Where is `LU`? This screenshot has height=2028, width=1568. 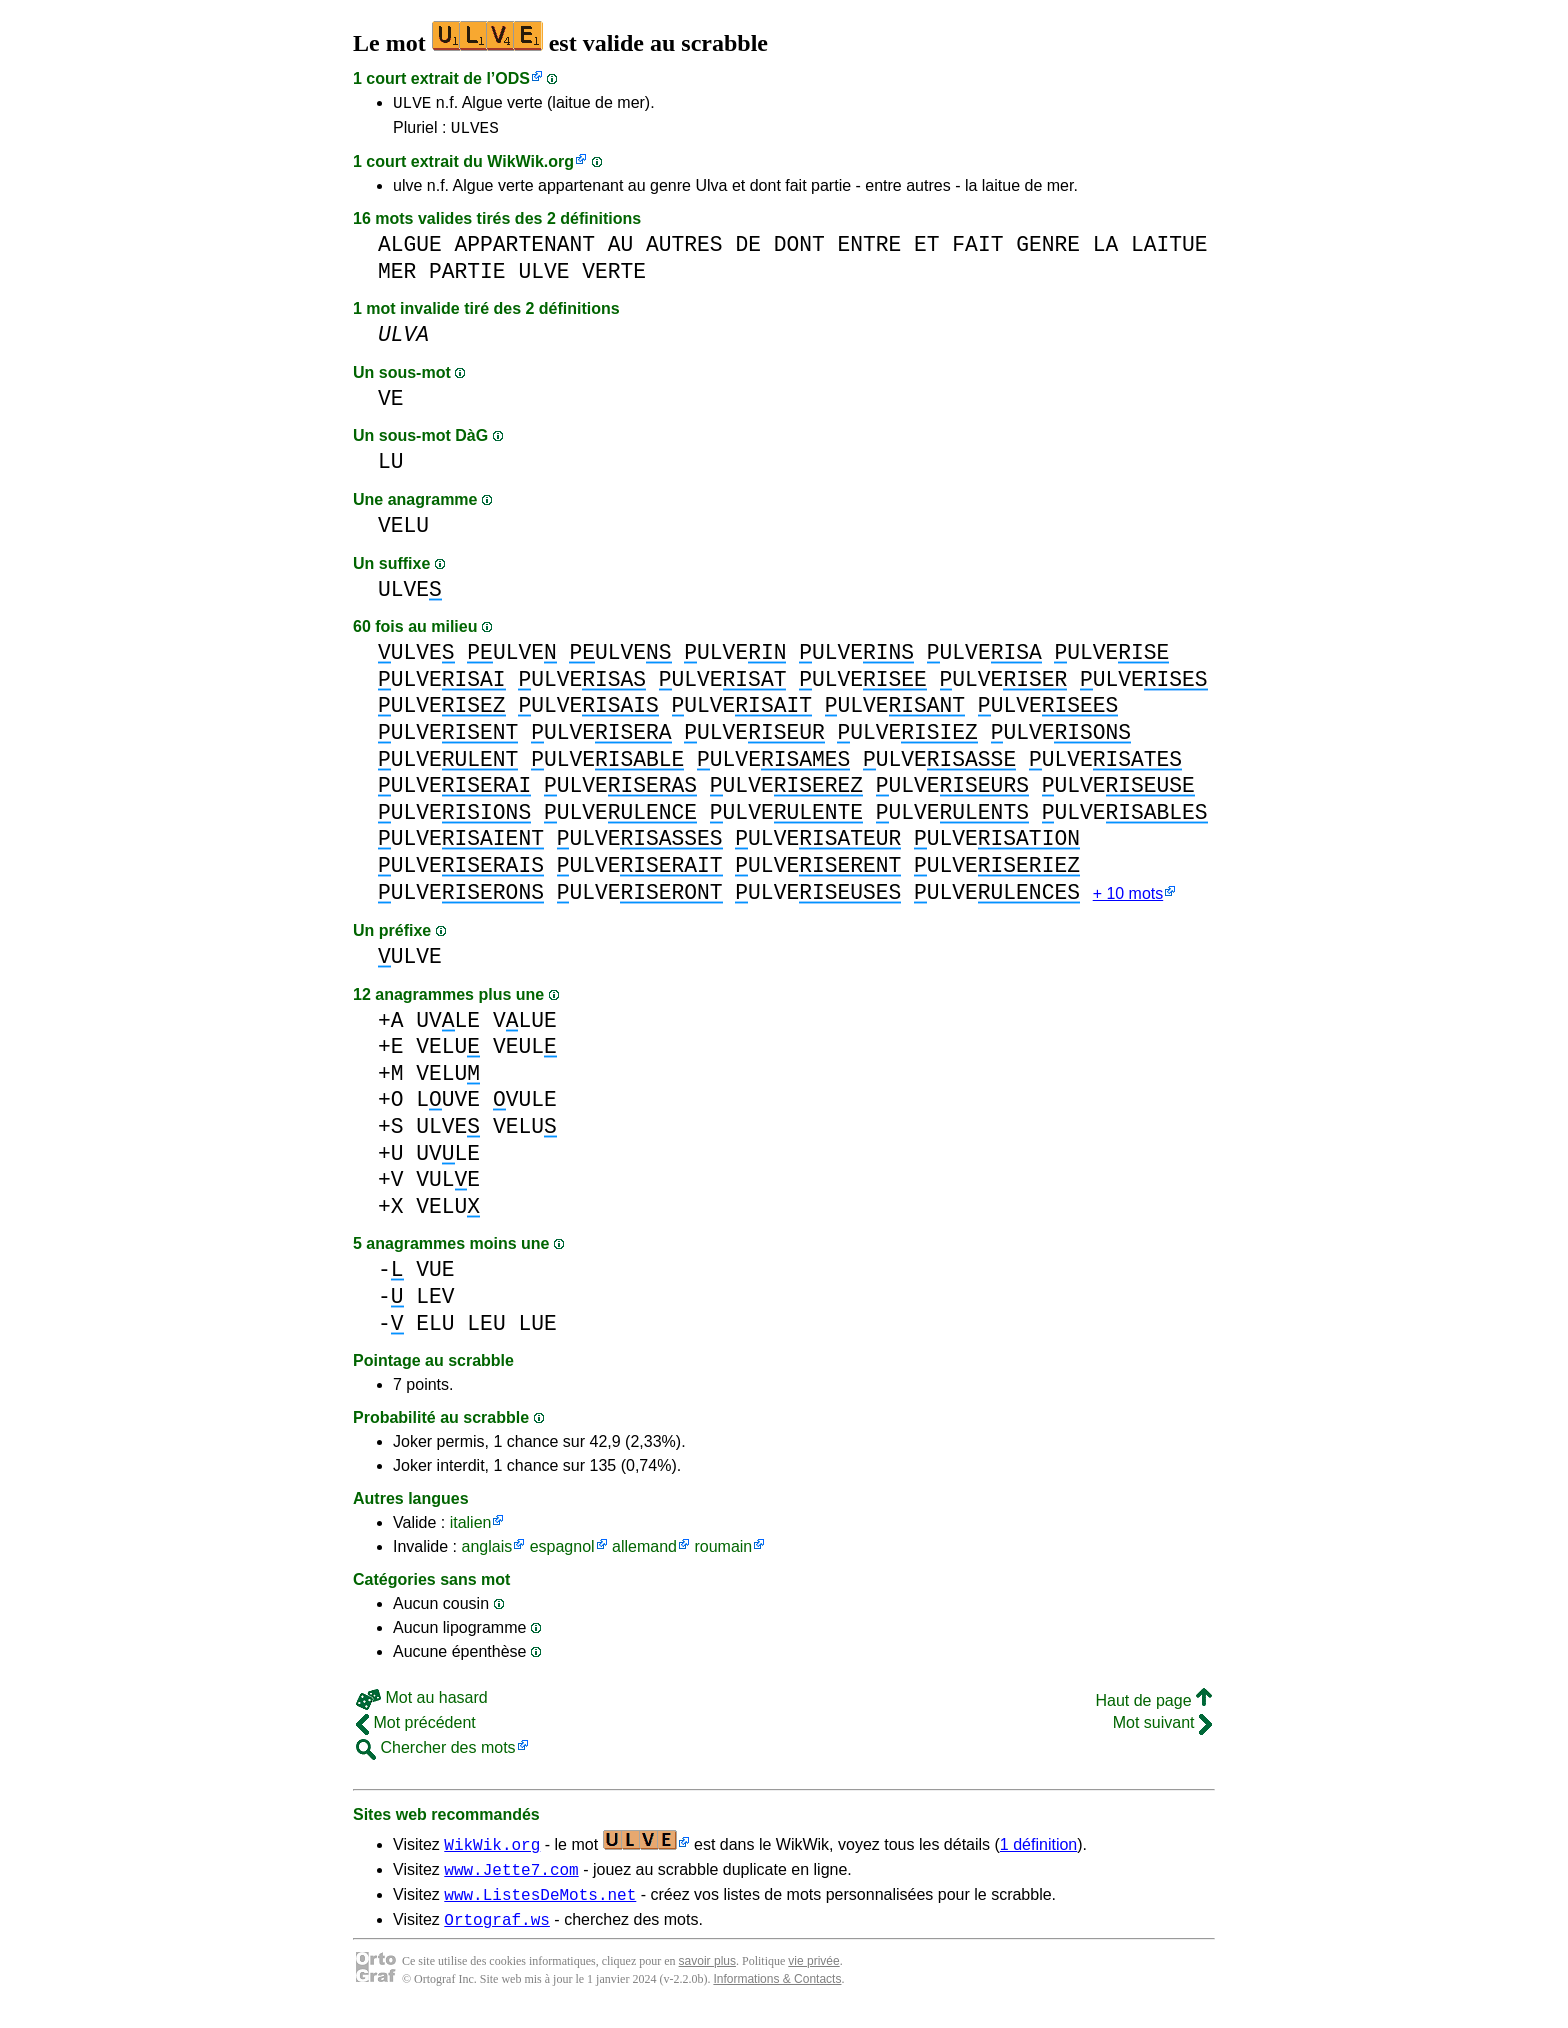 LU is located at coordinates (391, 467).